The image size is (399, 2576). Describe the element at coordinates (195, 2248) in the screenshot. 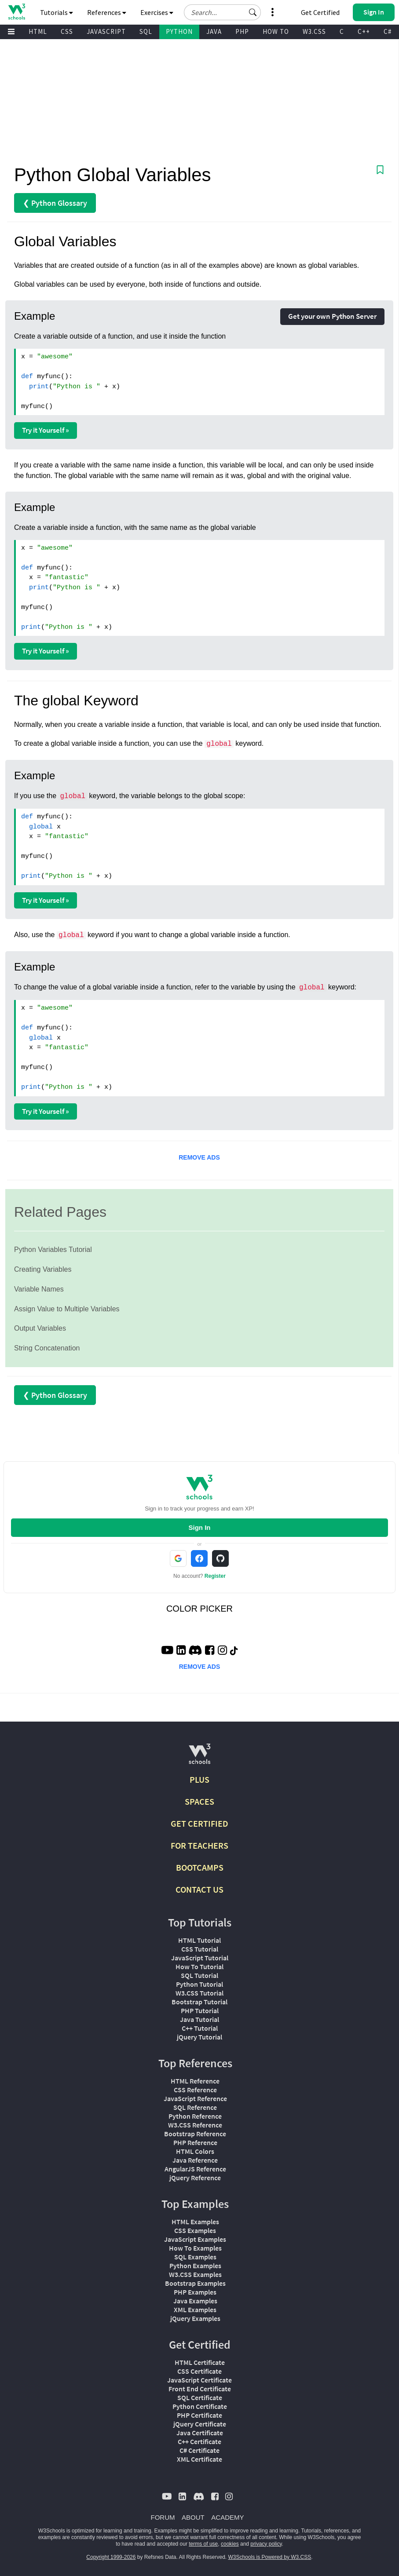

I see `How To Examples` at that location.